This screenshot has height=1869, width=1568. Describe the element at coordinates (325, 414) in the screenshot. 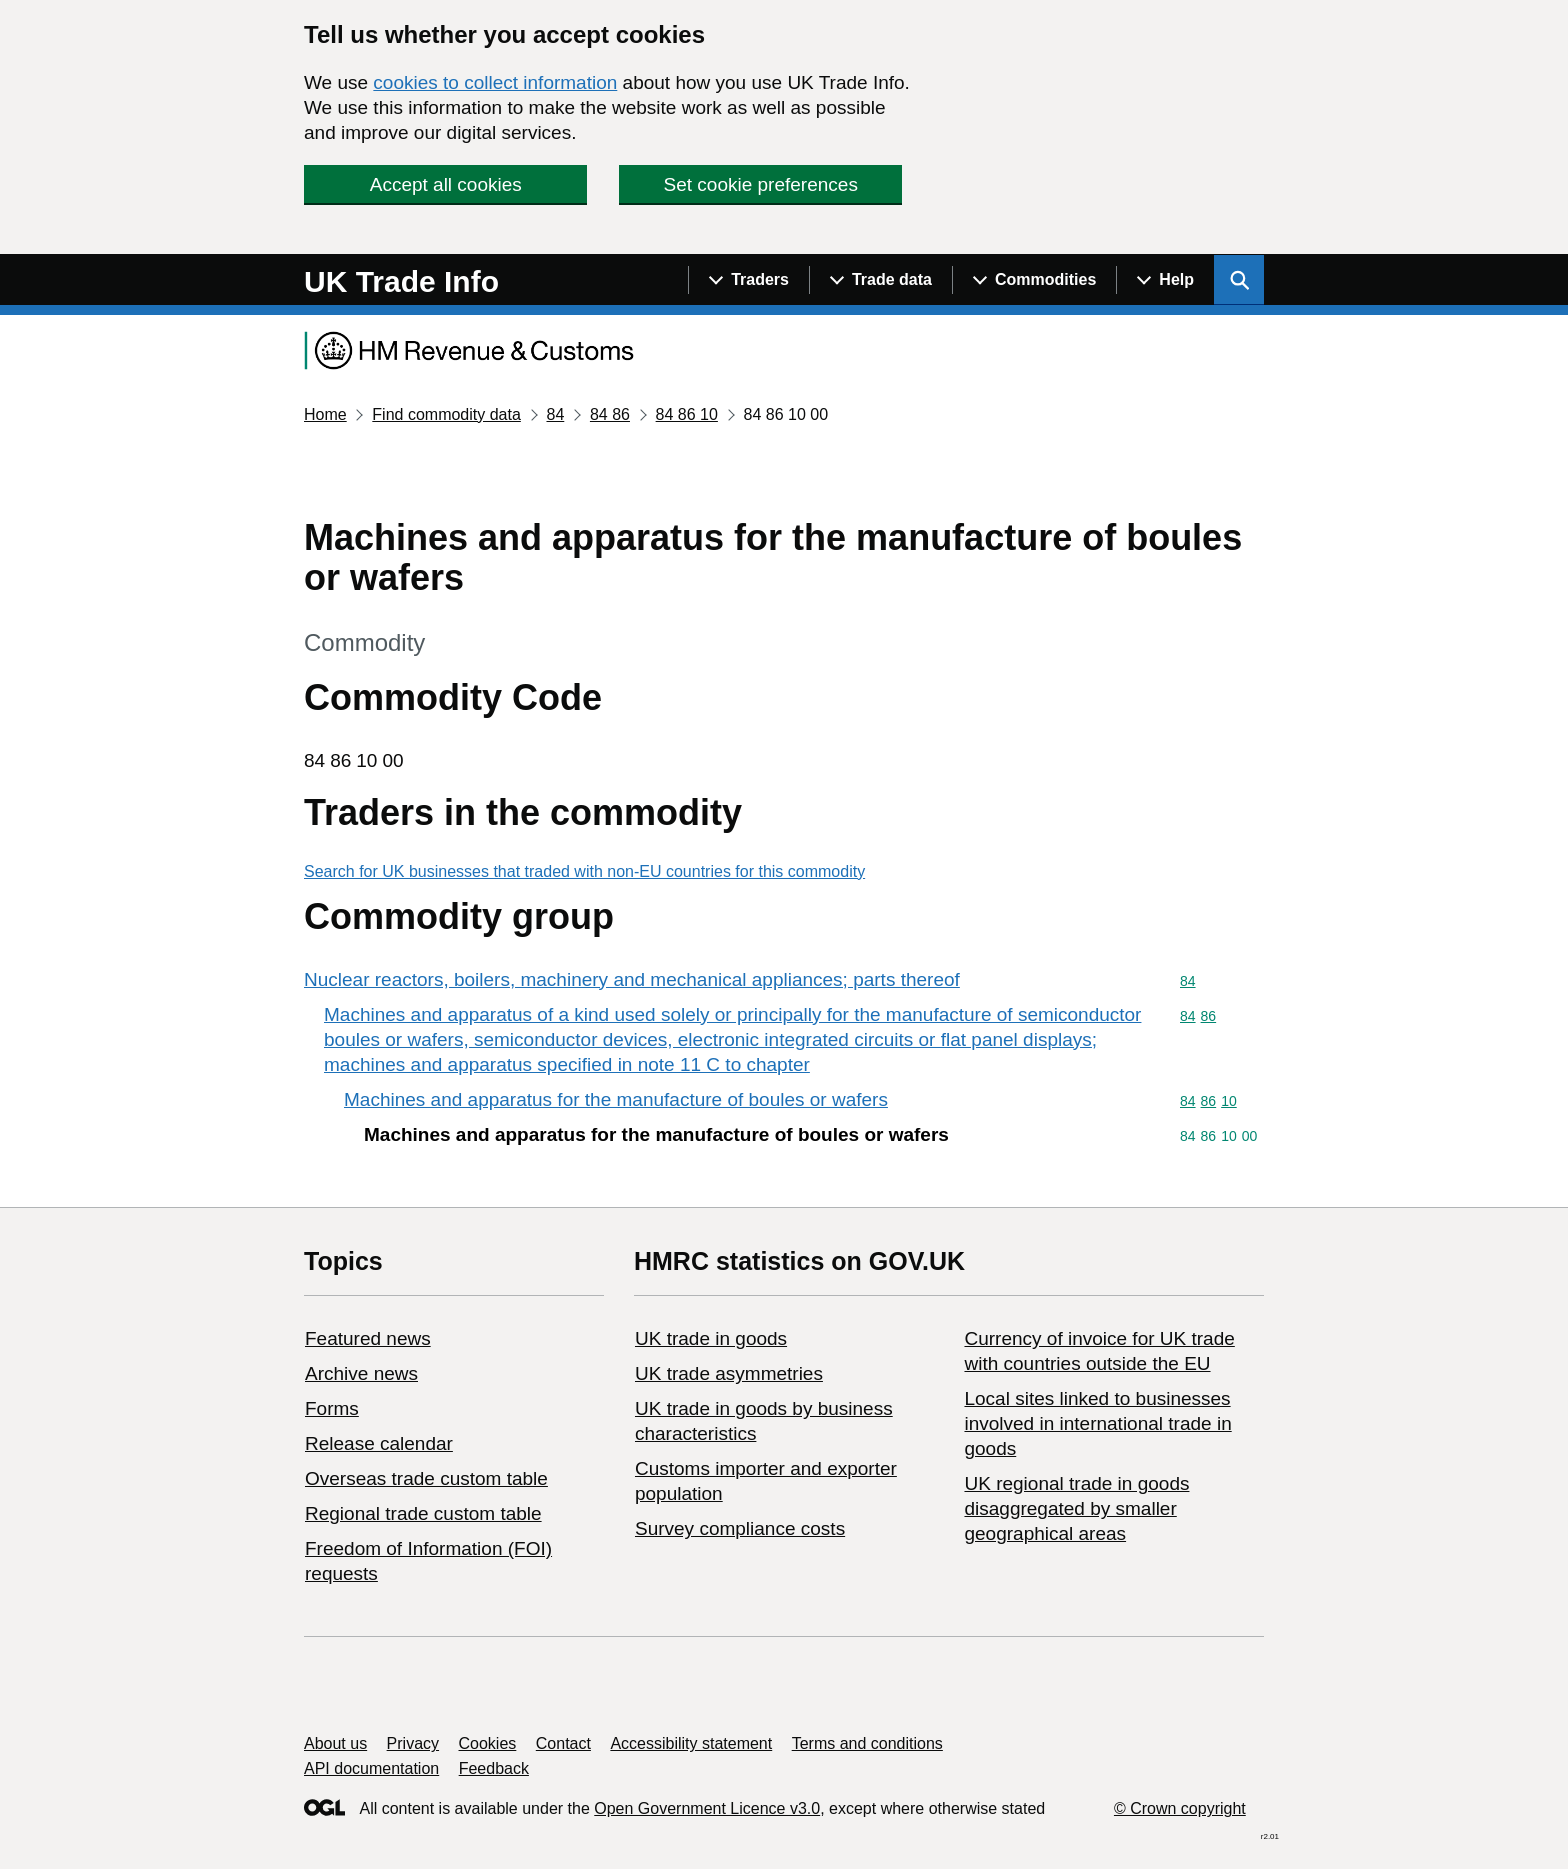

I see `Home` at that location.